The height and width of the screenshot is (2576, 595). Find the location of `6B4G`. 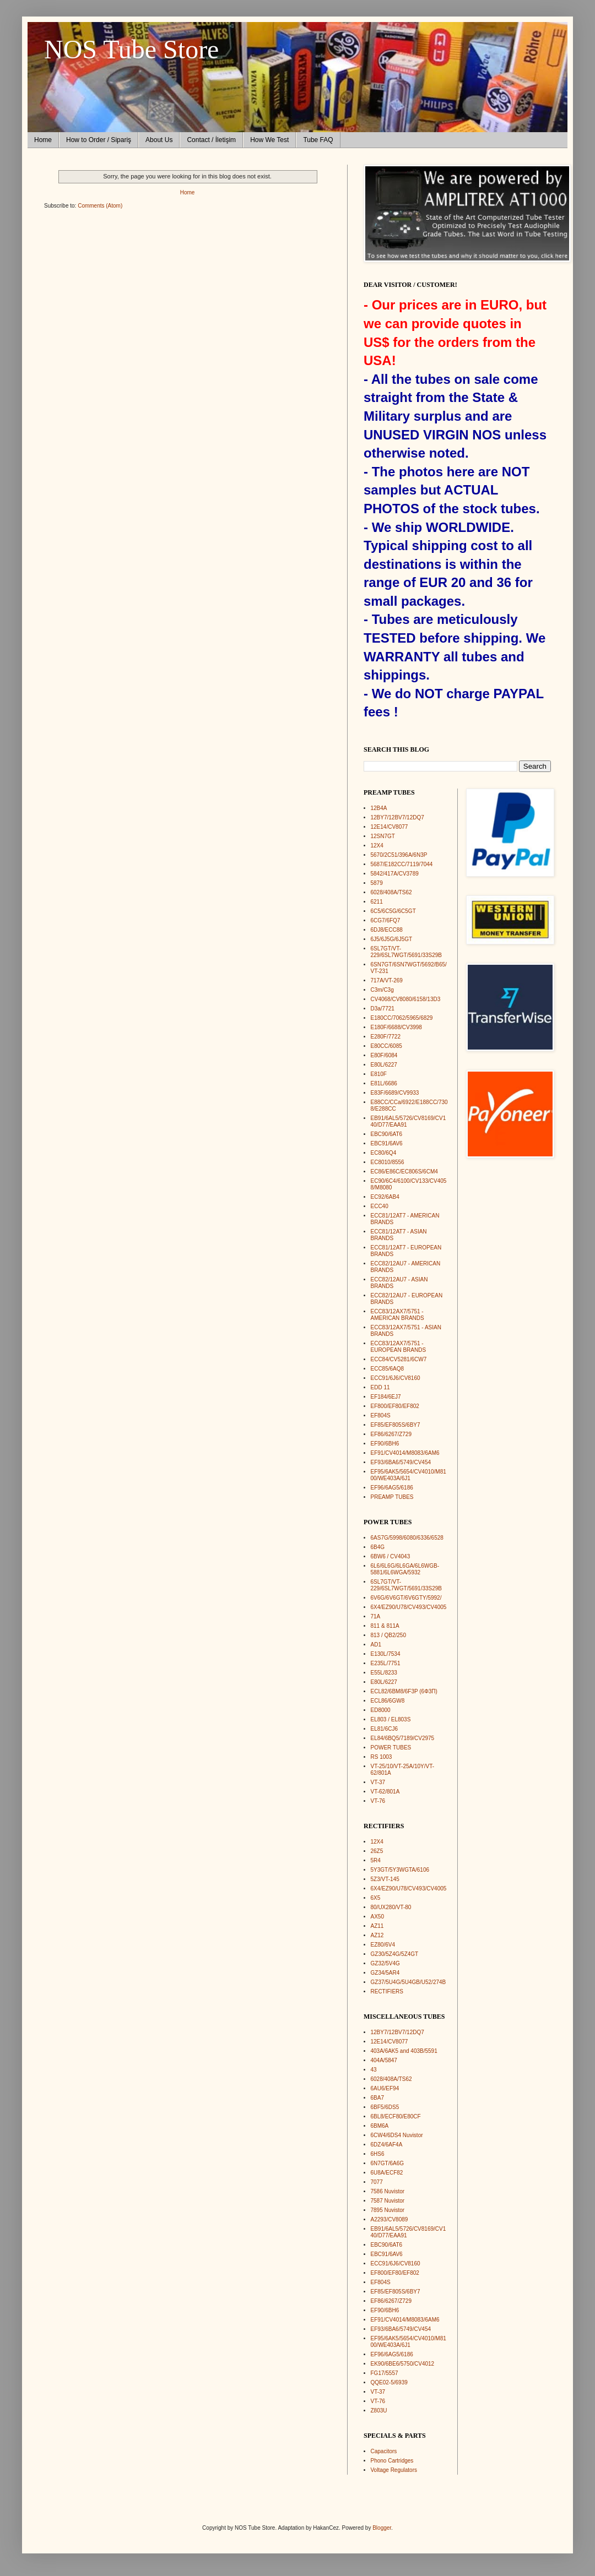

6B4G is located at coordinates (378, 1547).